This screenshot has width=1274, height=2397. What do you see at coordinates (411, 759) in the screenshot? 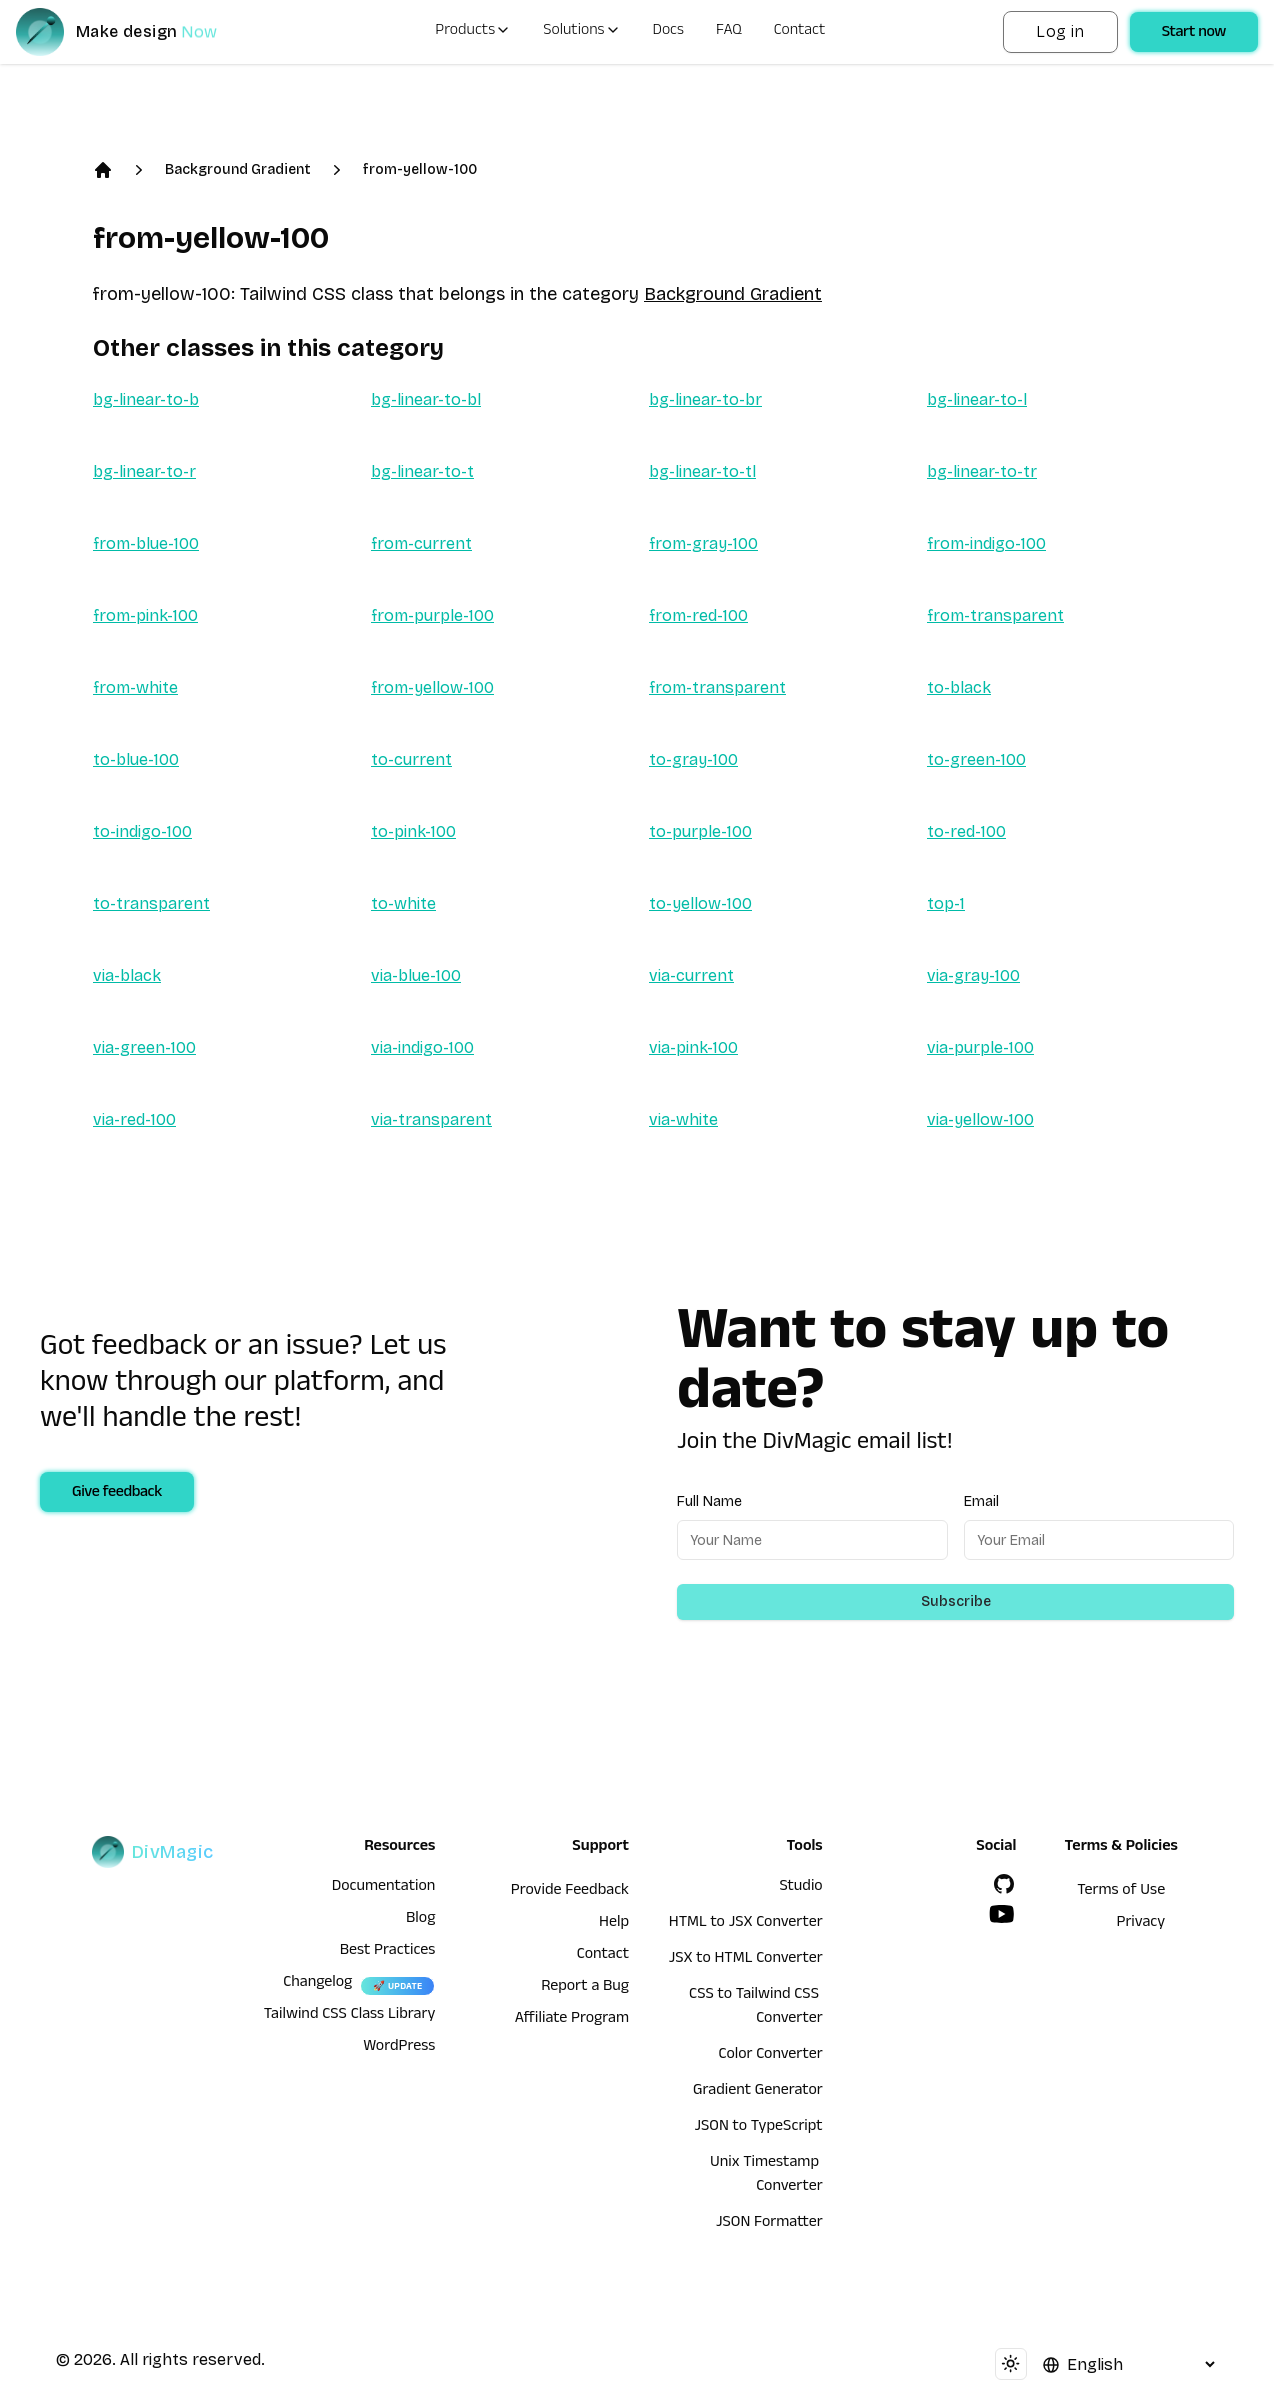
I see `to-current` at bounding box center [411, 759].